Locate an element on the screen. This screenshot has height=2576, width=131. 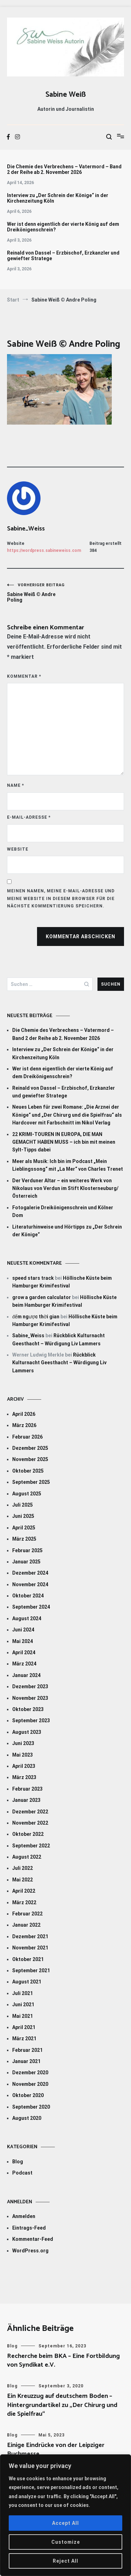
Juli 2021 is located at coordinates (22, 1993).